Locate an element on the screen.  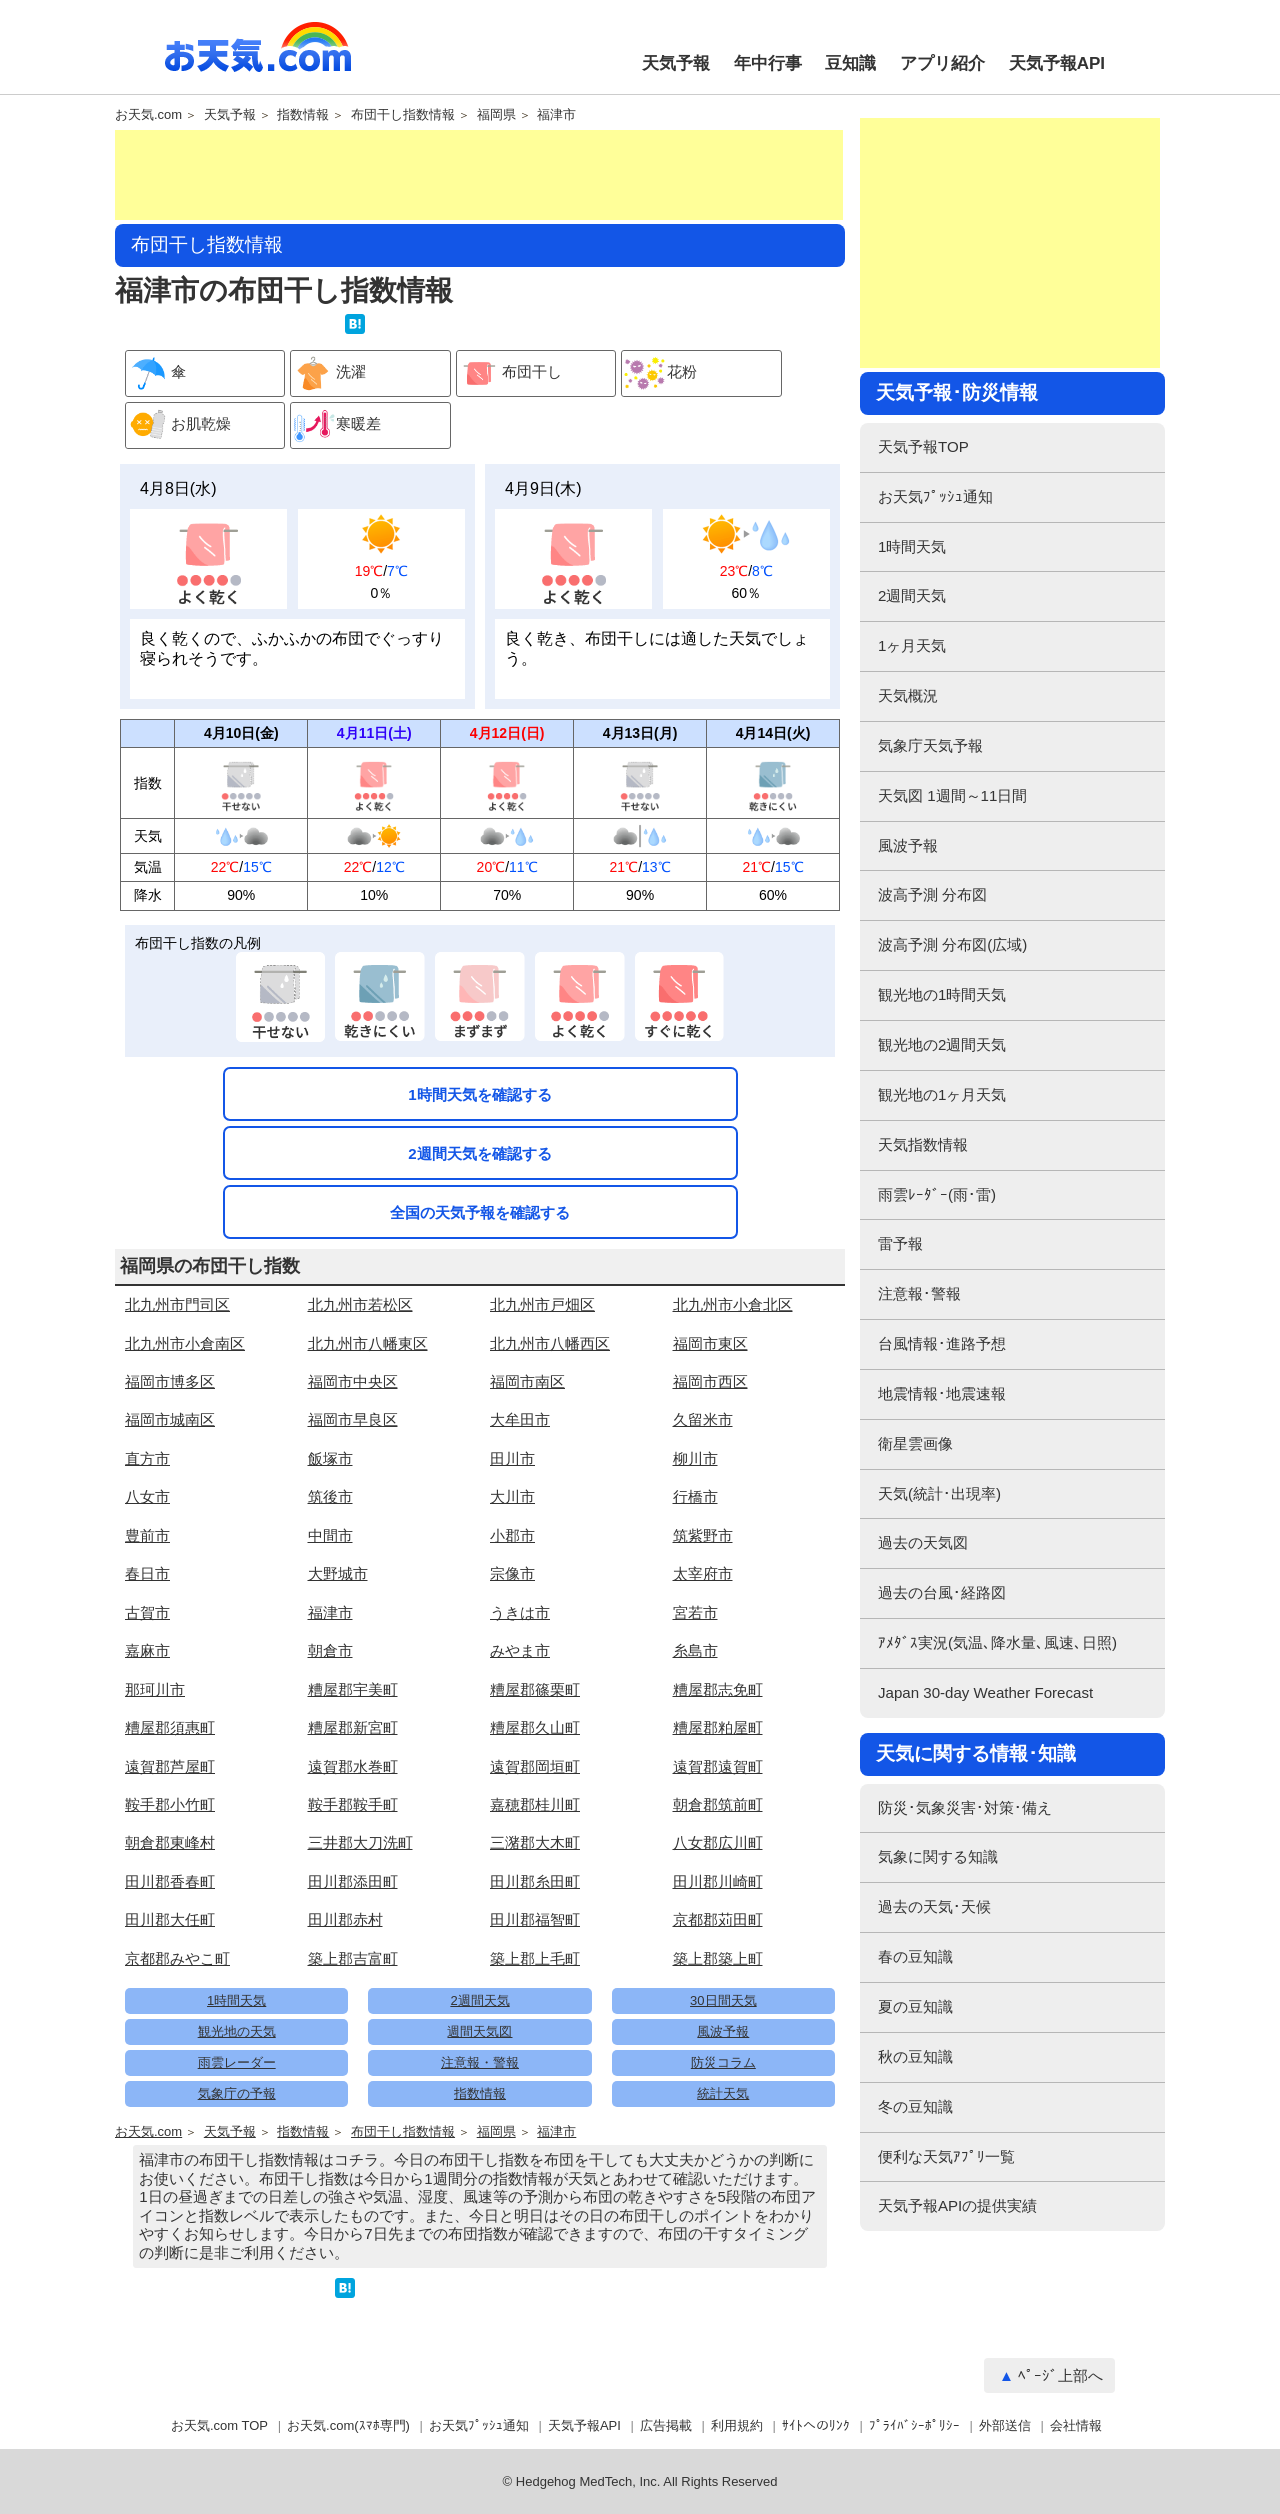
週間天気図 is located at coordinates (479, 2031).